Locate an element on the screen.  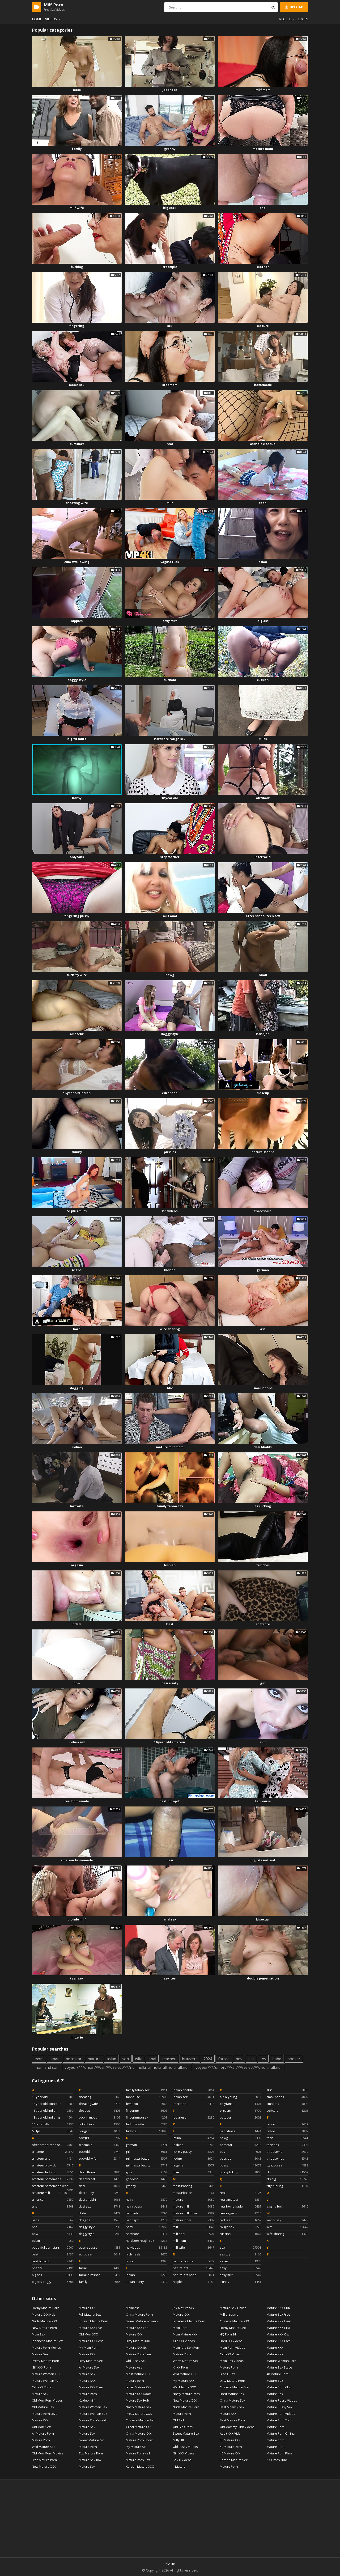
Mature Woman Porn is located at coordinates (47, 2380).